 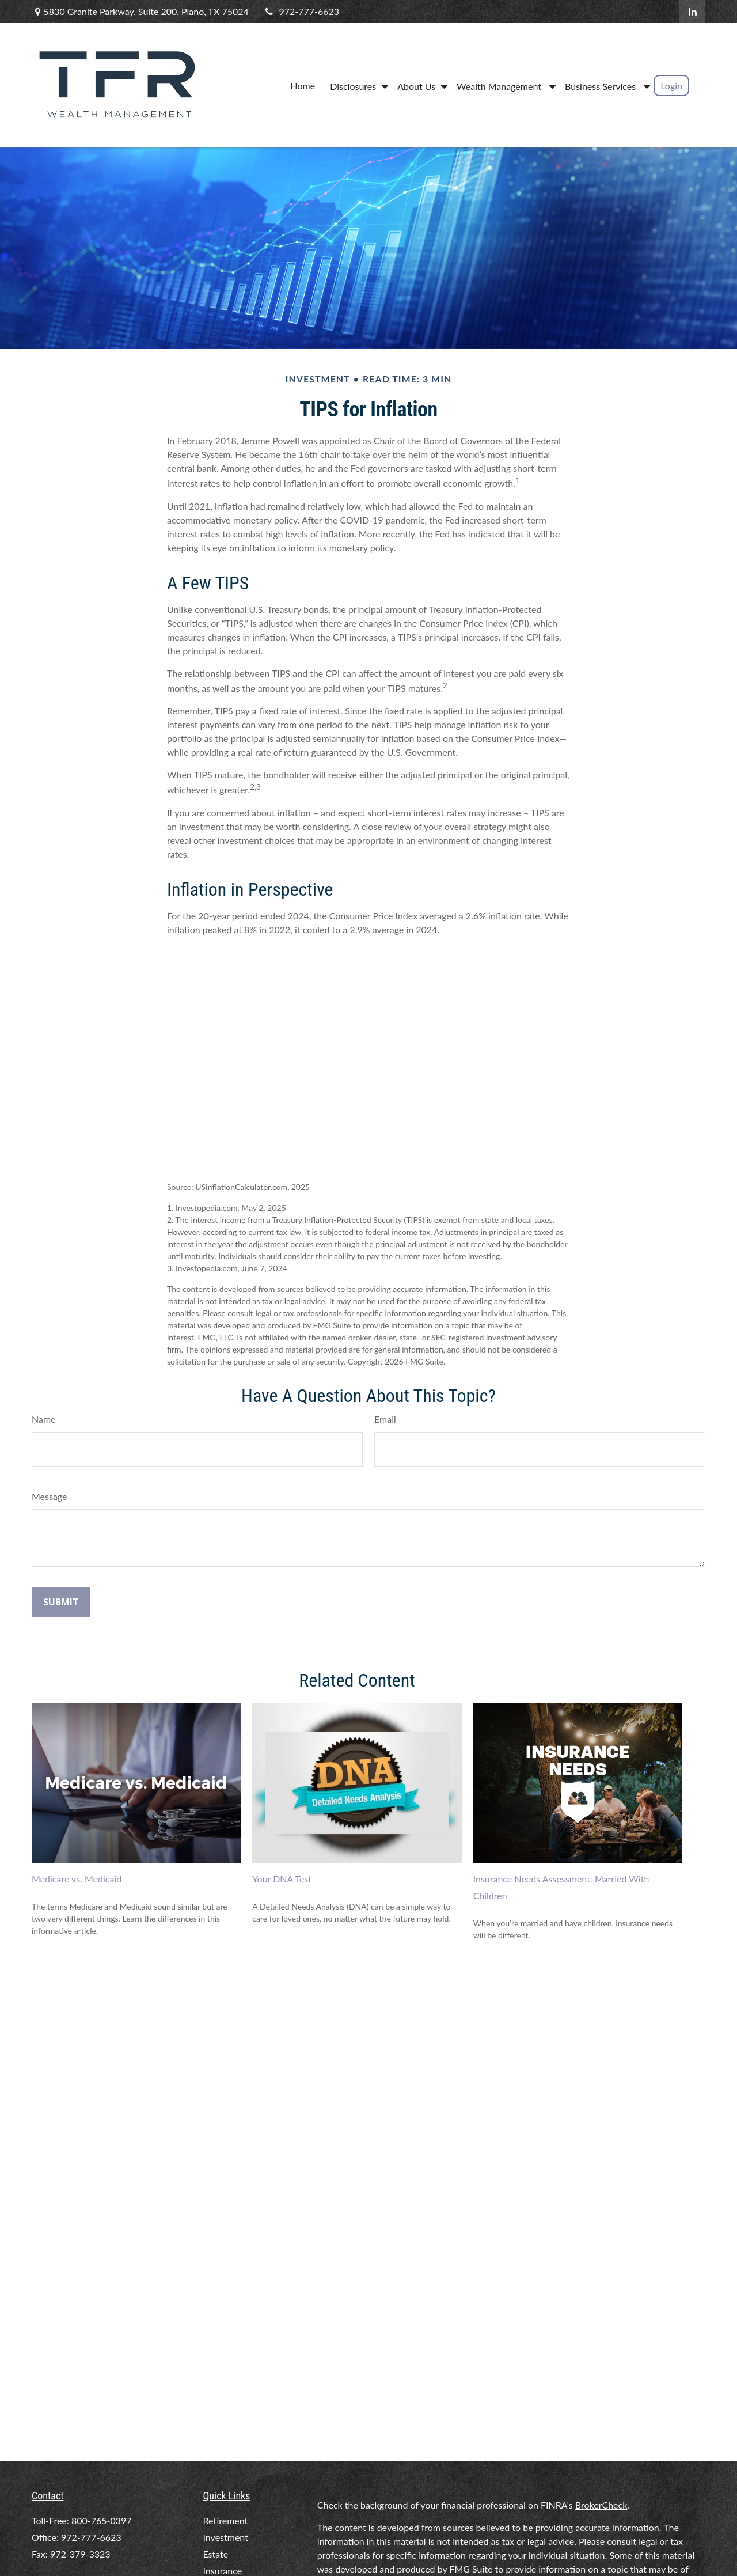 What do you see at coordinates (385, 1419) in the screenshot?
I see `Email` at bounding box center [385, 1419].